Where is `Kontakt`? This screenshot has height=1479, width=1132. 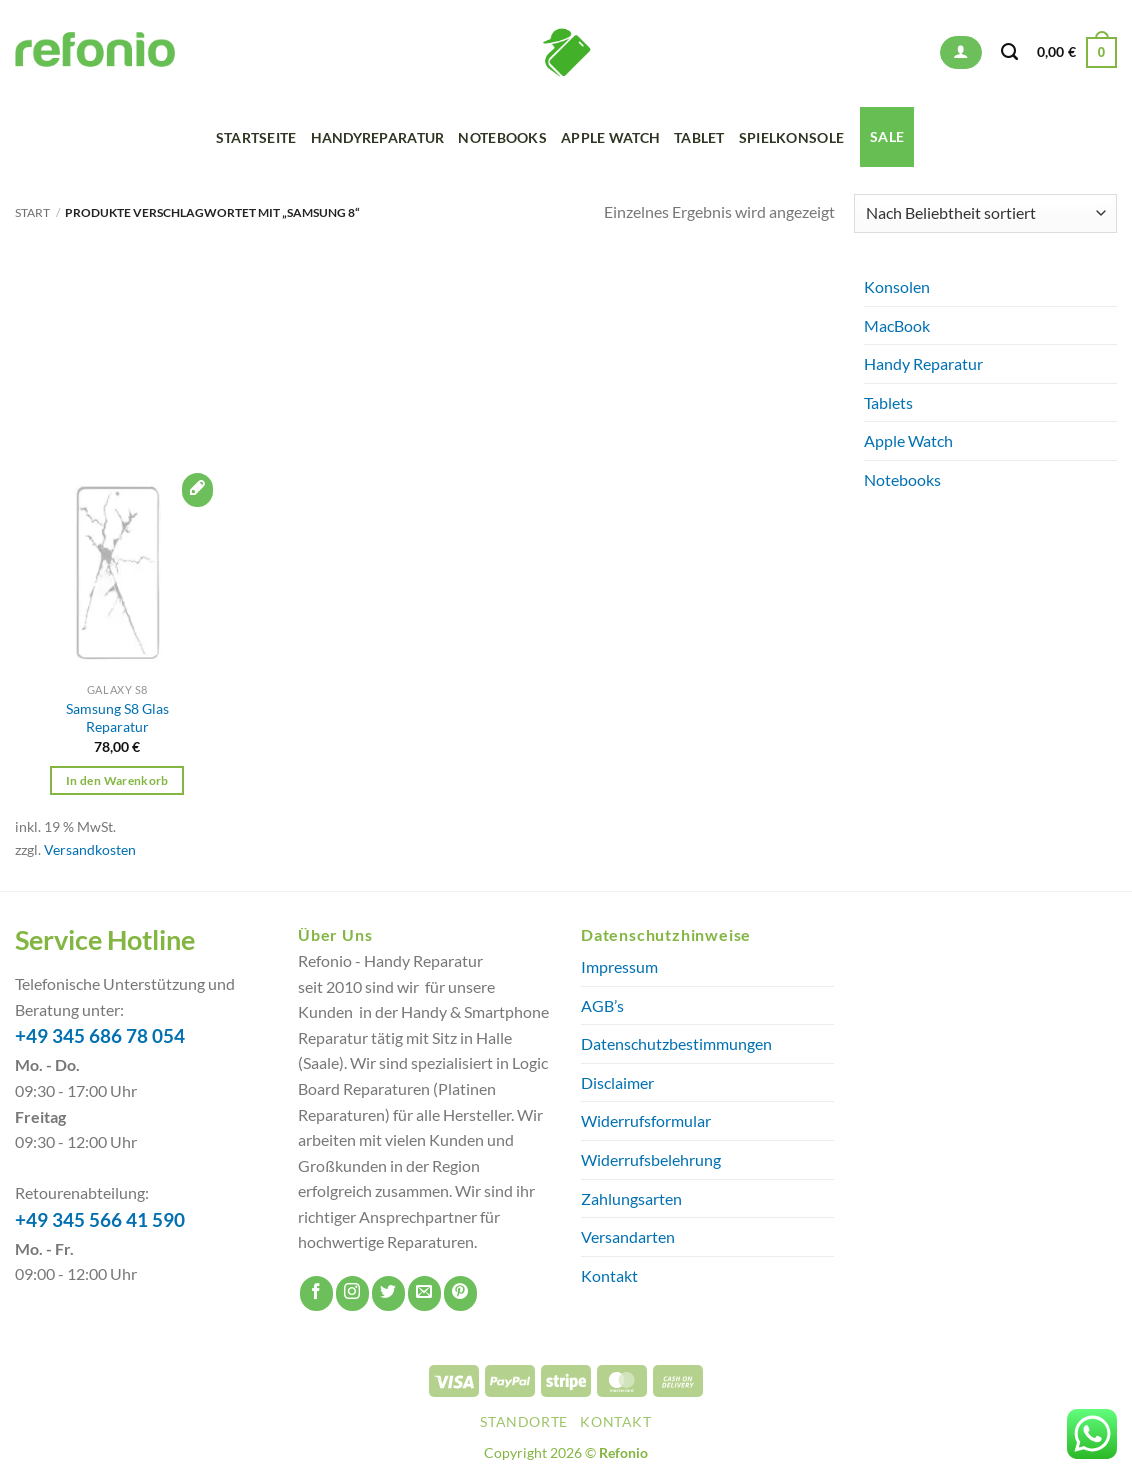 Kontakt is located at coordinates (609, 1275).